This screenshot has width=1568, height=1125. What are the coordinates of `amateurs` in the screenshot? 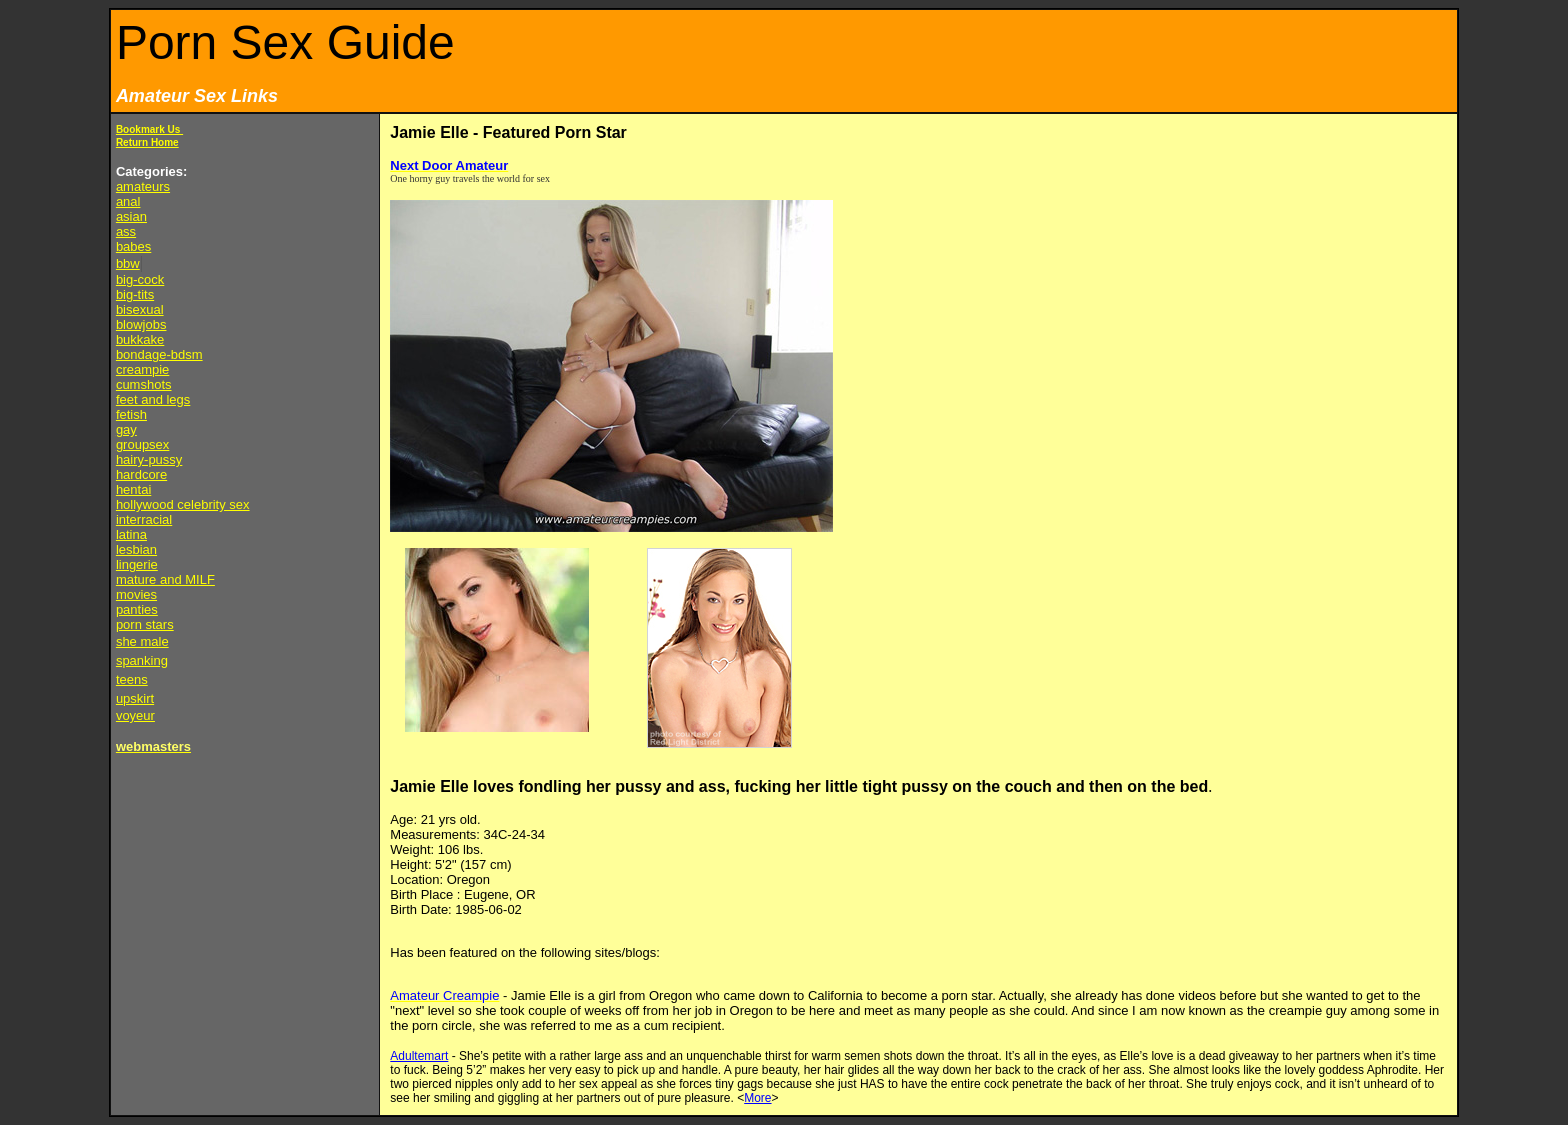 It's located at (143, 186).